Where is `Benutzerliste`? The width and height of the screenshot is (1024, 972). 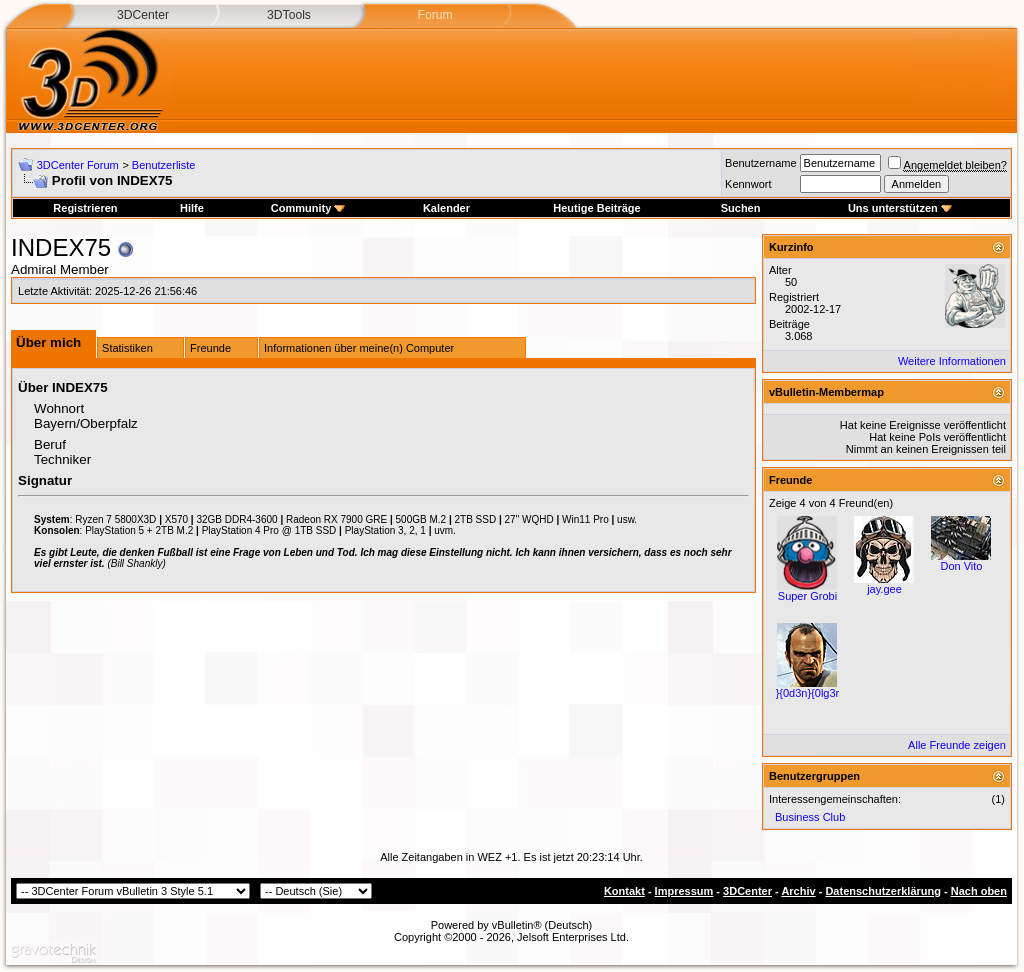 Benutzerliste is located at coordinates (164, 165).